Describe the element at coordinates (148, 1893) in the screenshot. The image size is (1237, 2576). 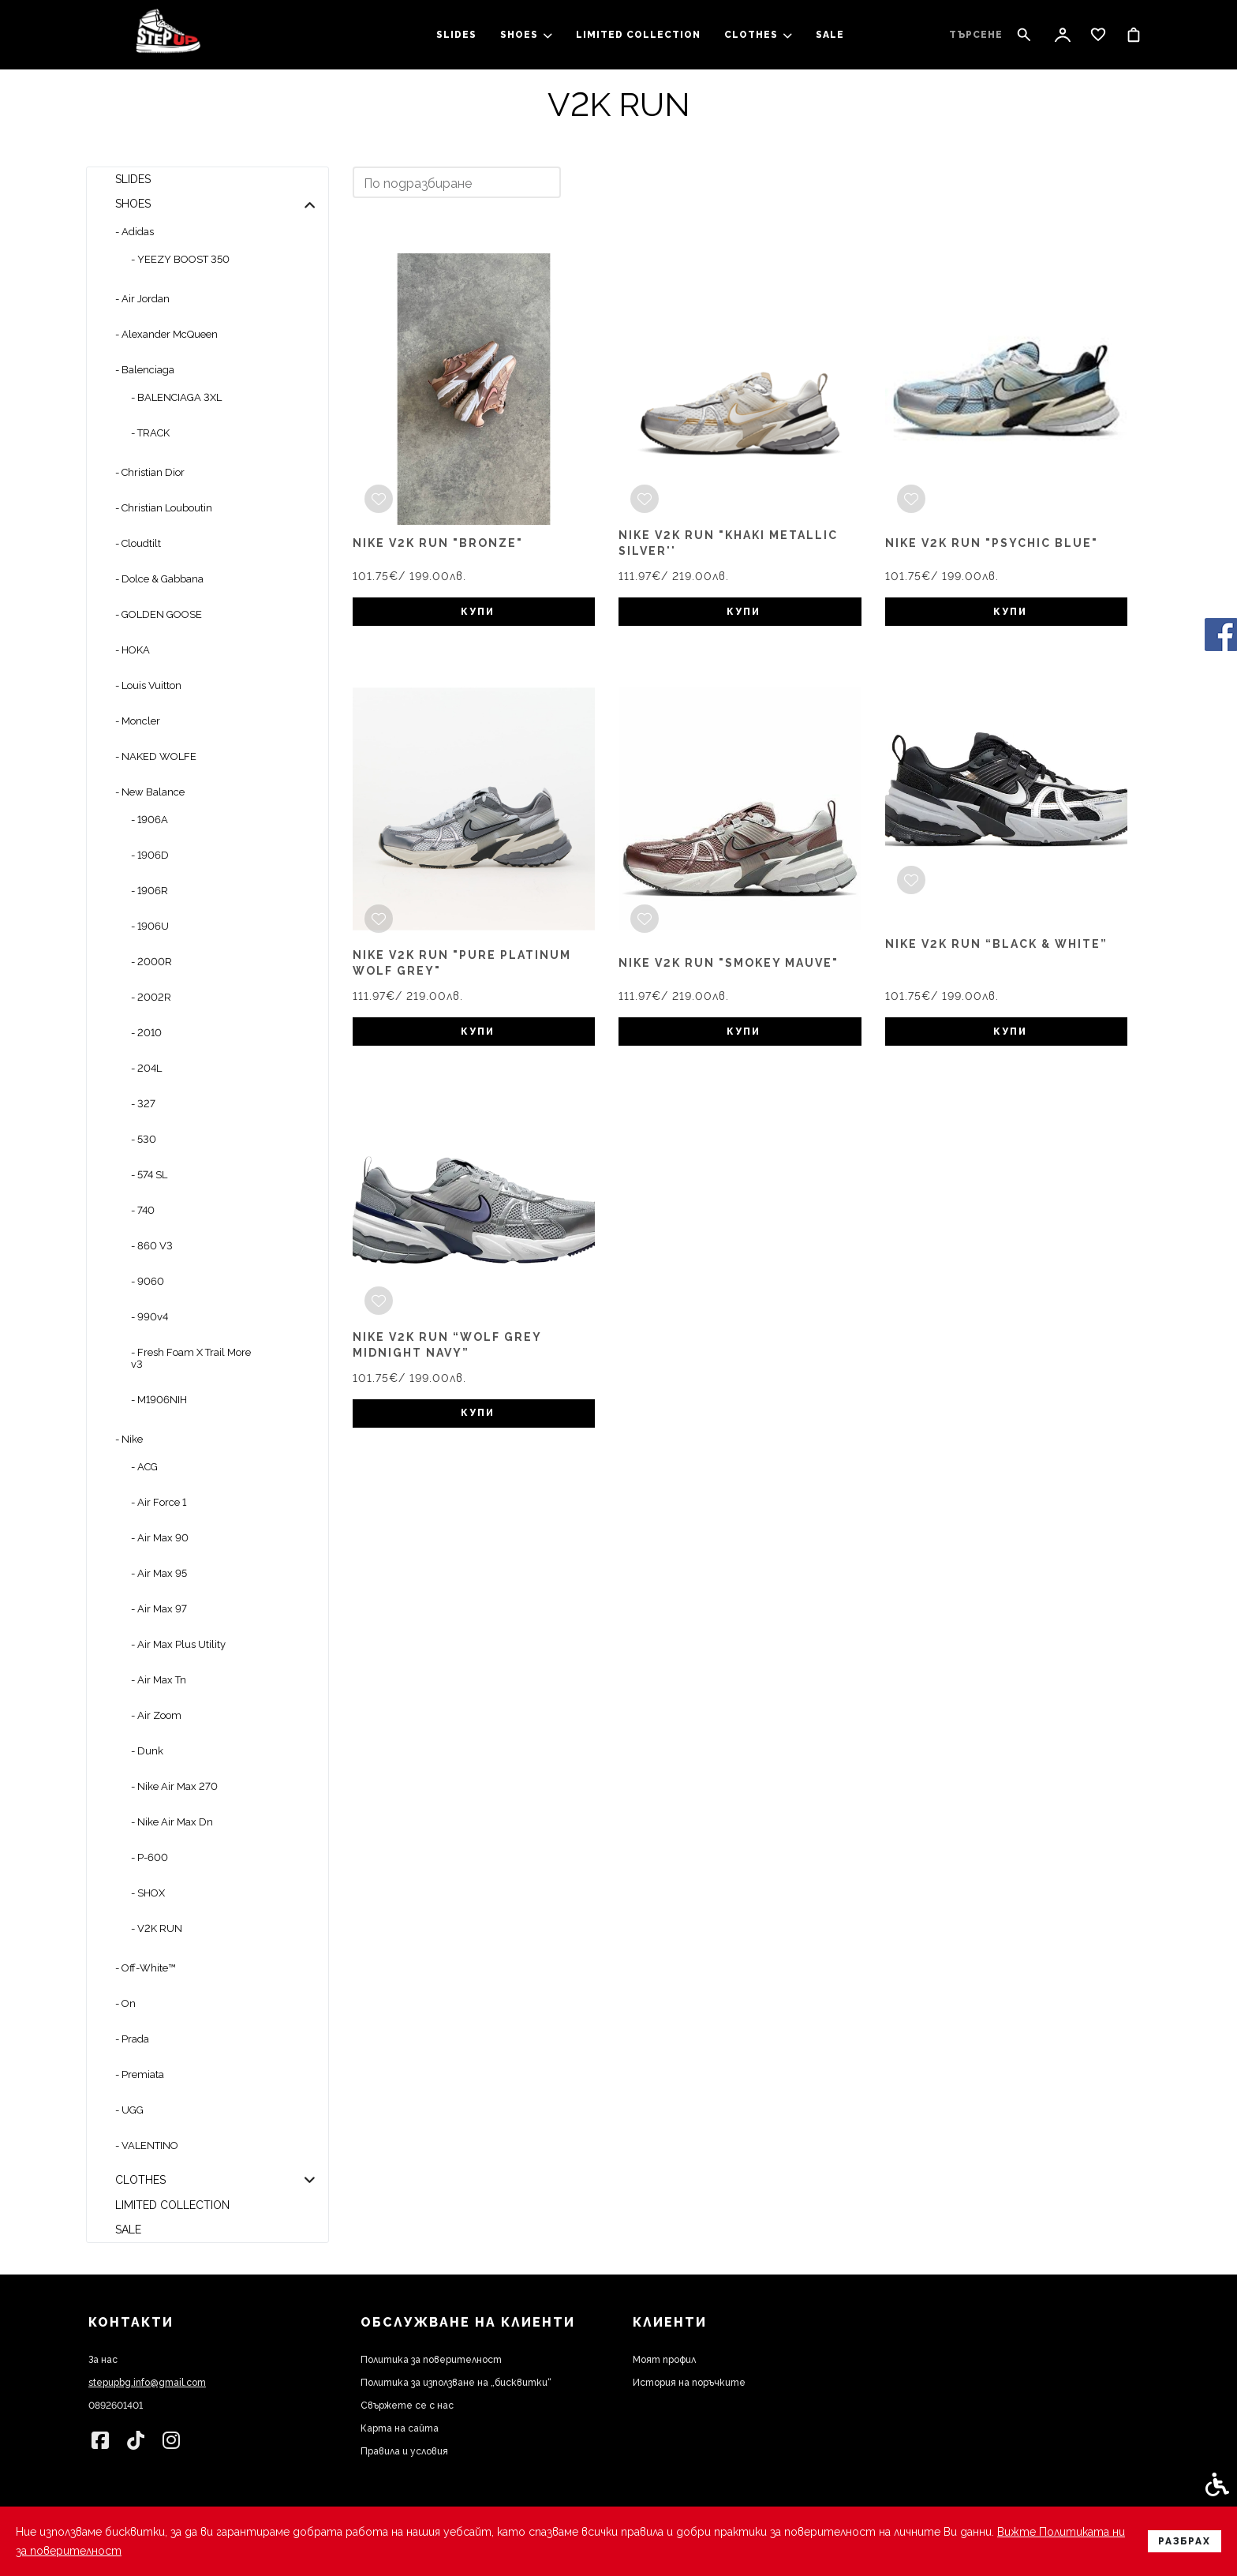
I see `- SHOX [link]` at that location.